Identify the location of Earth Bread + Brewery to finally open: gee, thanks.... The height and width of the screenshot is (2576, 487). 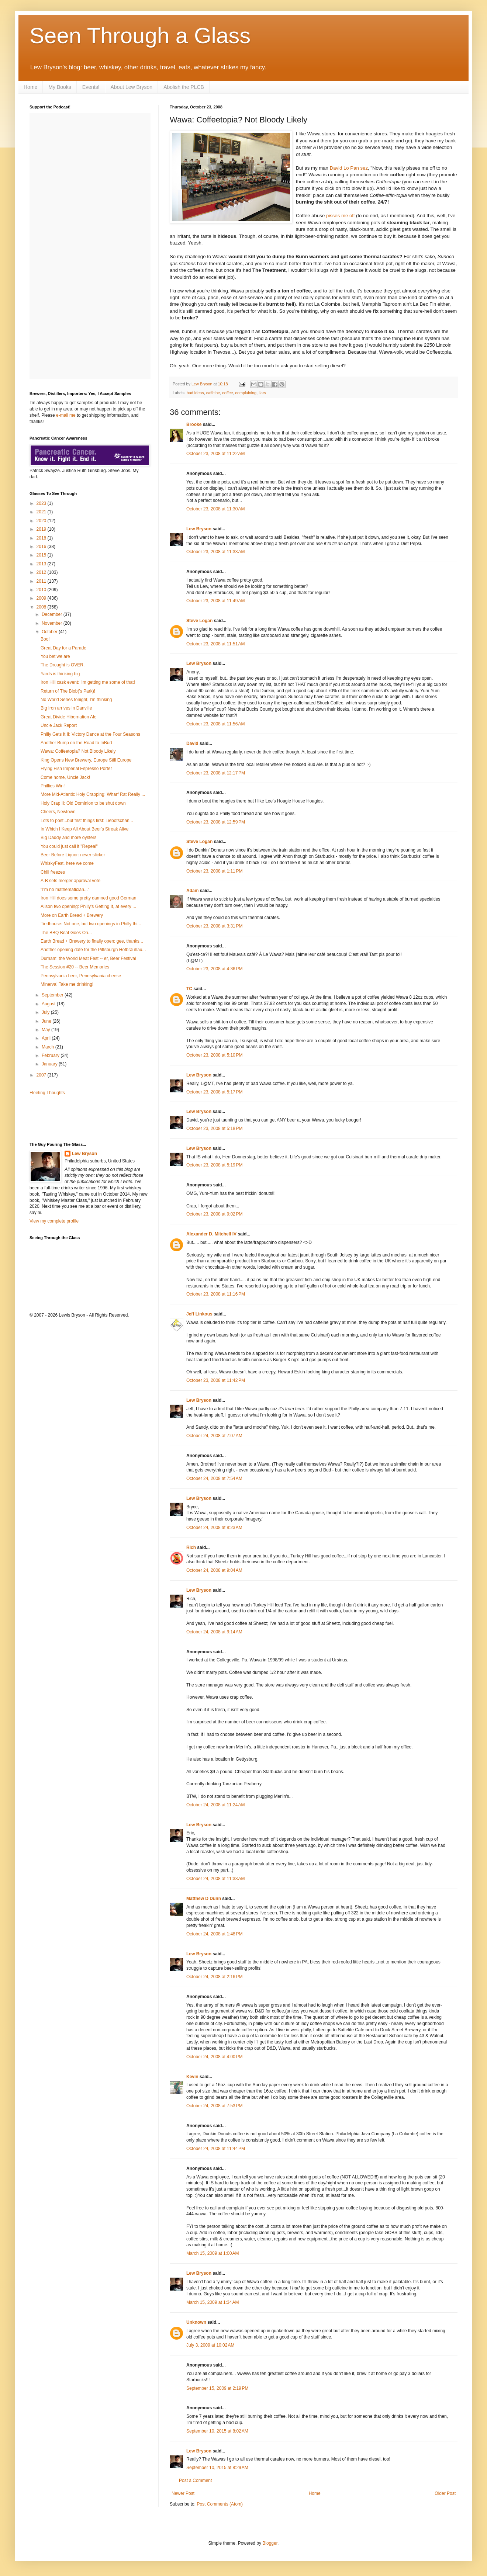
(92, 941).